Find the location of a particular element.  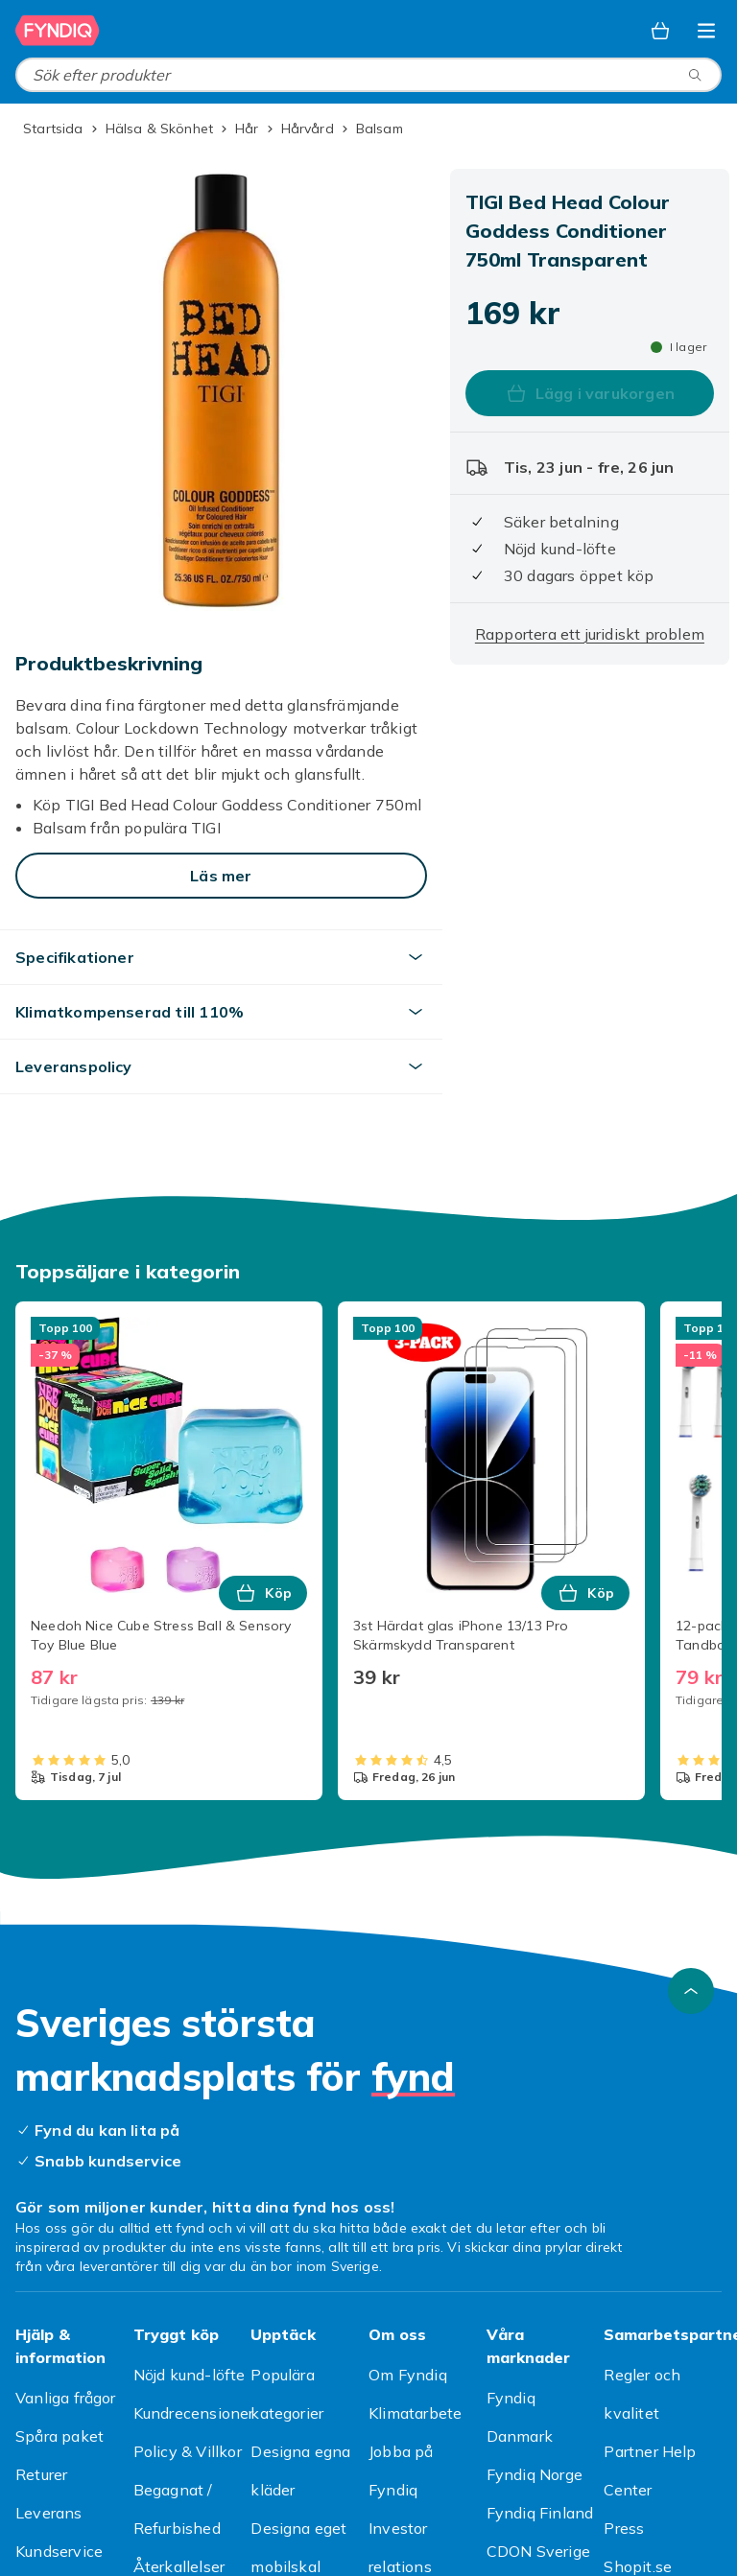

[Till Fyndiqs startsida] is located at coordinates (57, 31).